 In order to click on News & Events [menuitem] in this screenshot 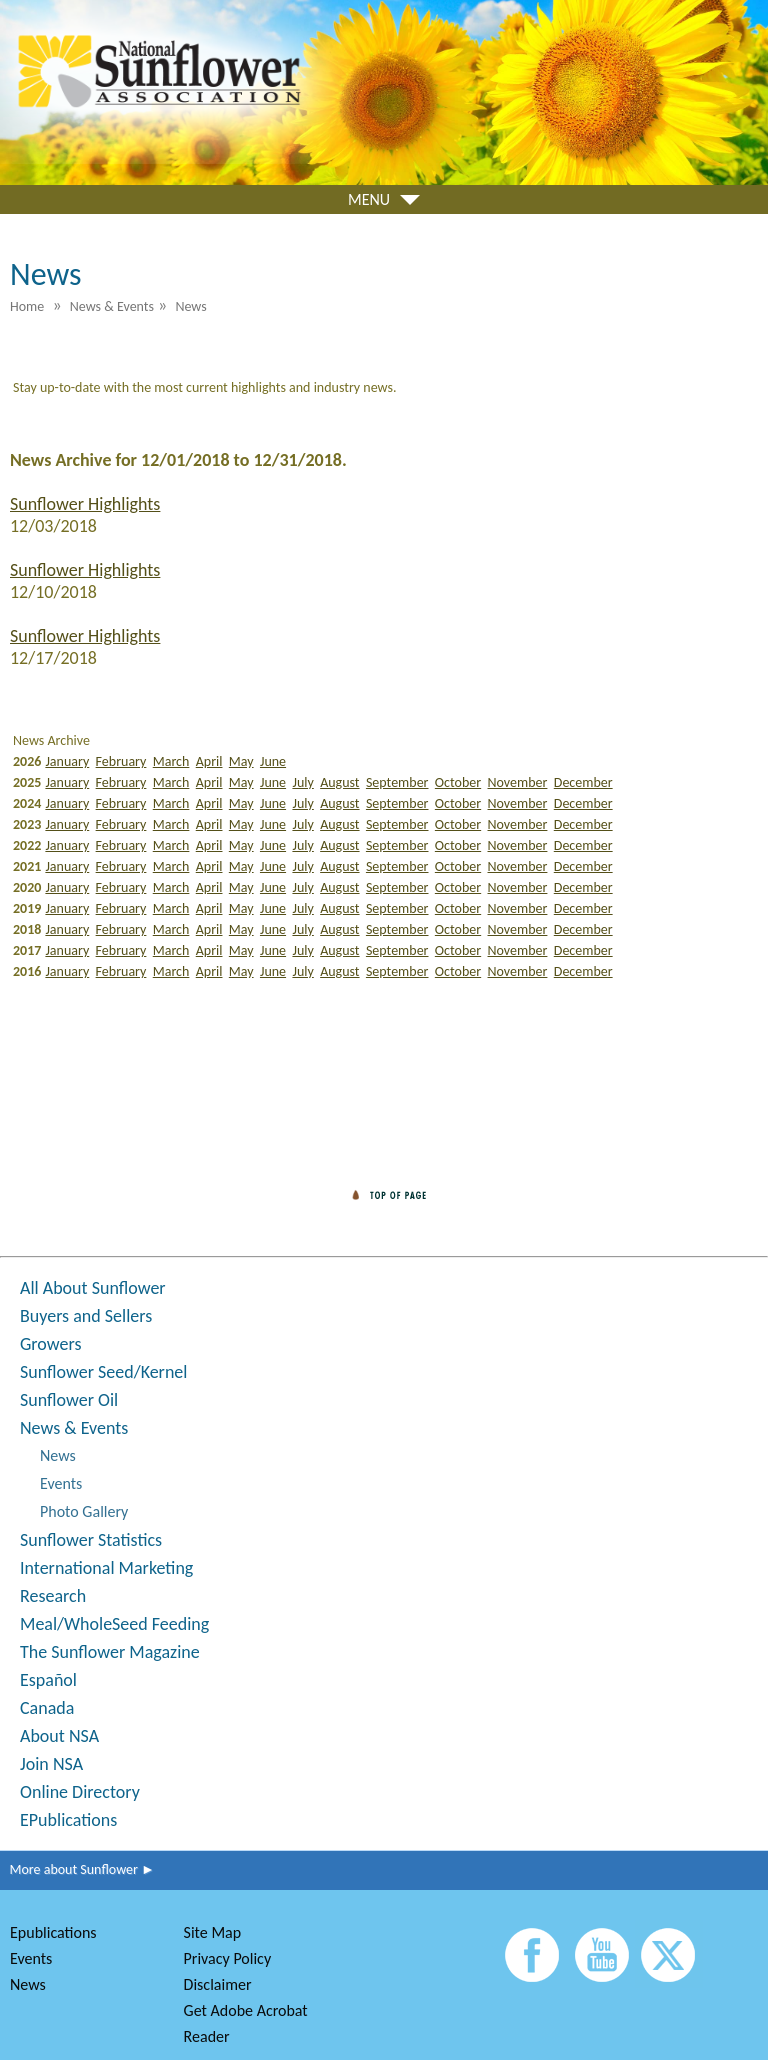, I will do `click(112, 306)`.